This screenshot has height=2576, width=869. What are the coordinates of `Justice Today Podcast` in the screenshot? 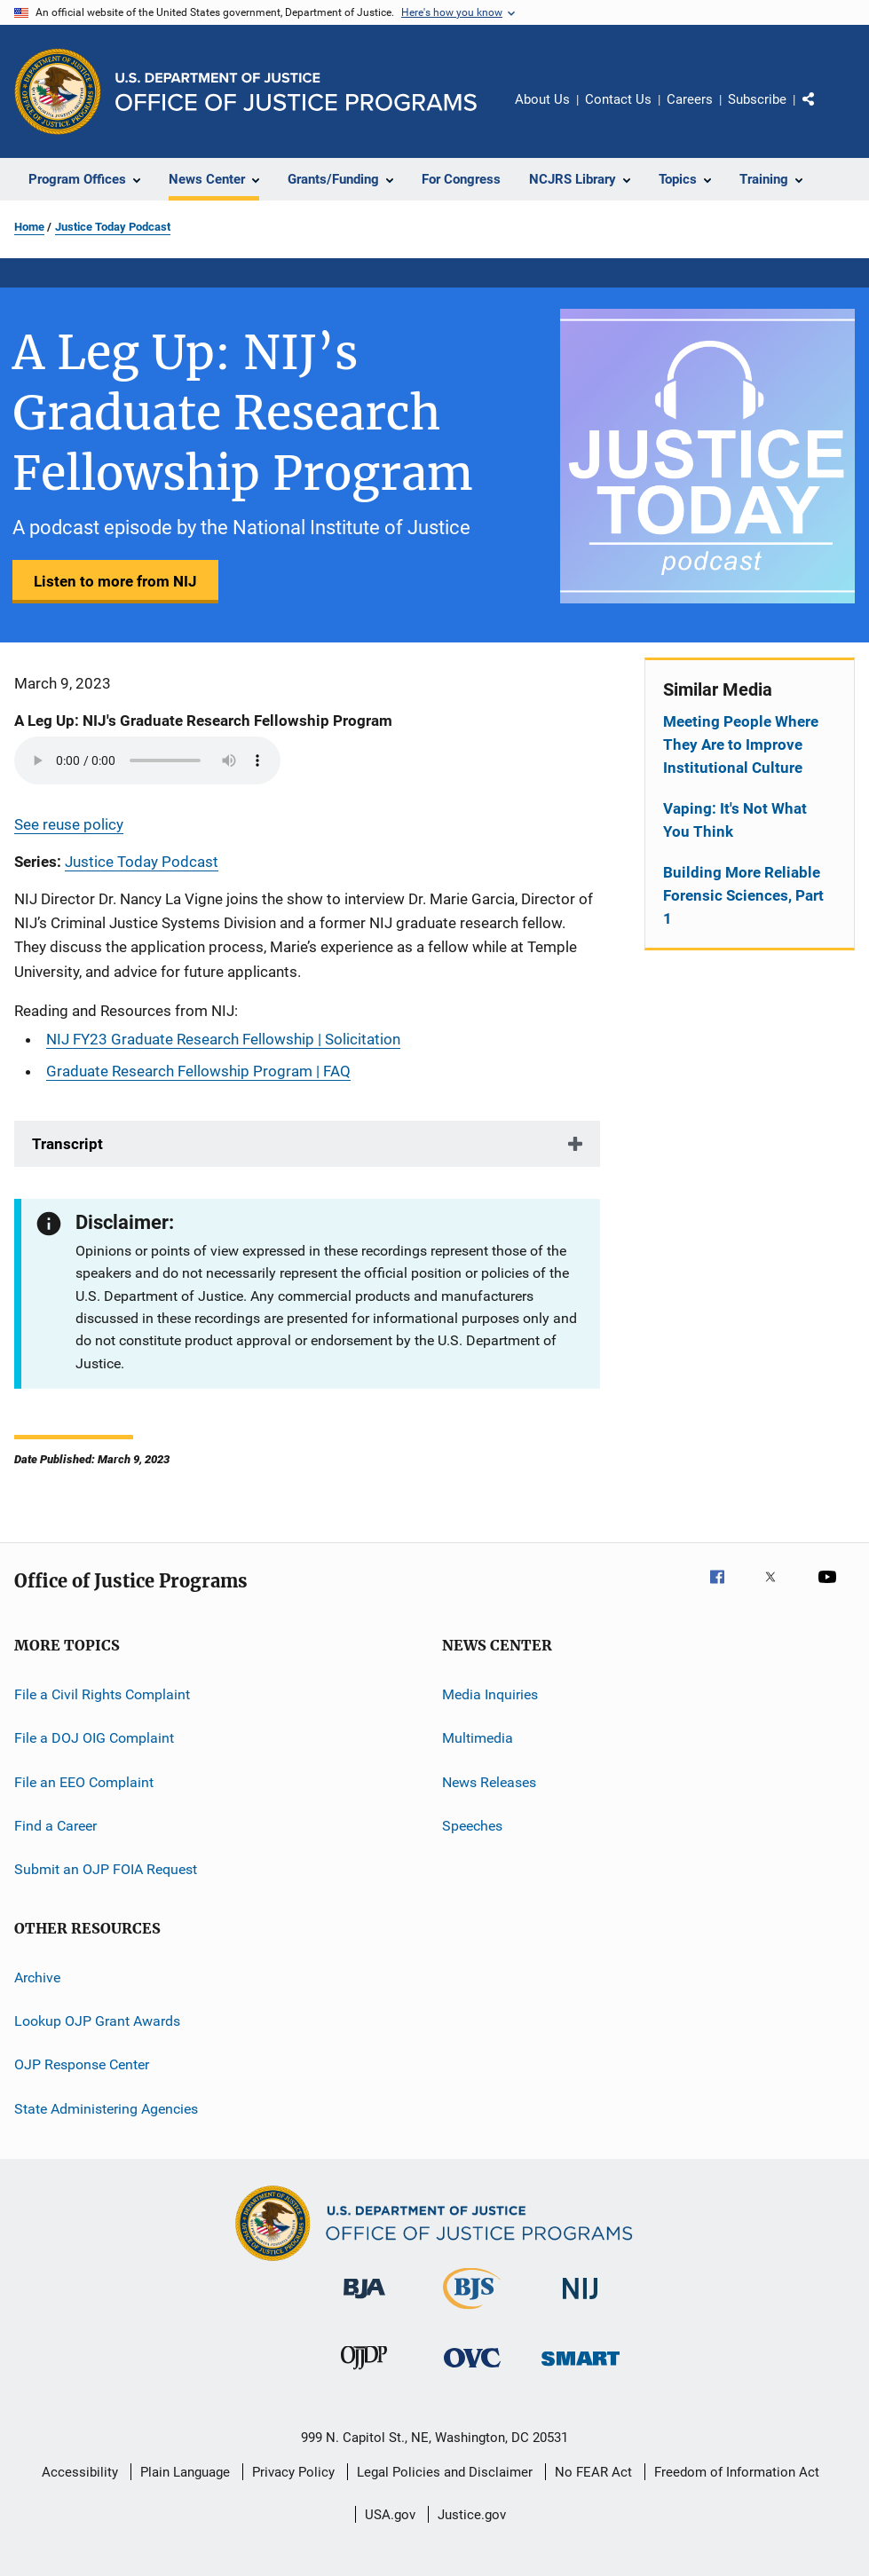 It's located at (112, 226).